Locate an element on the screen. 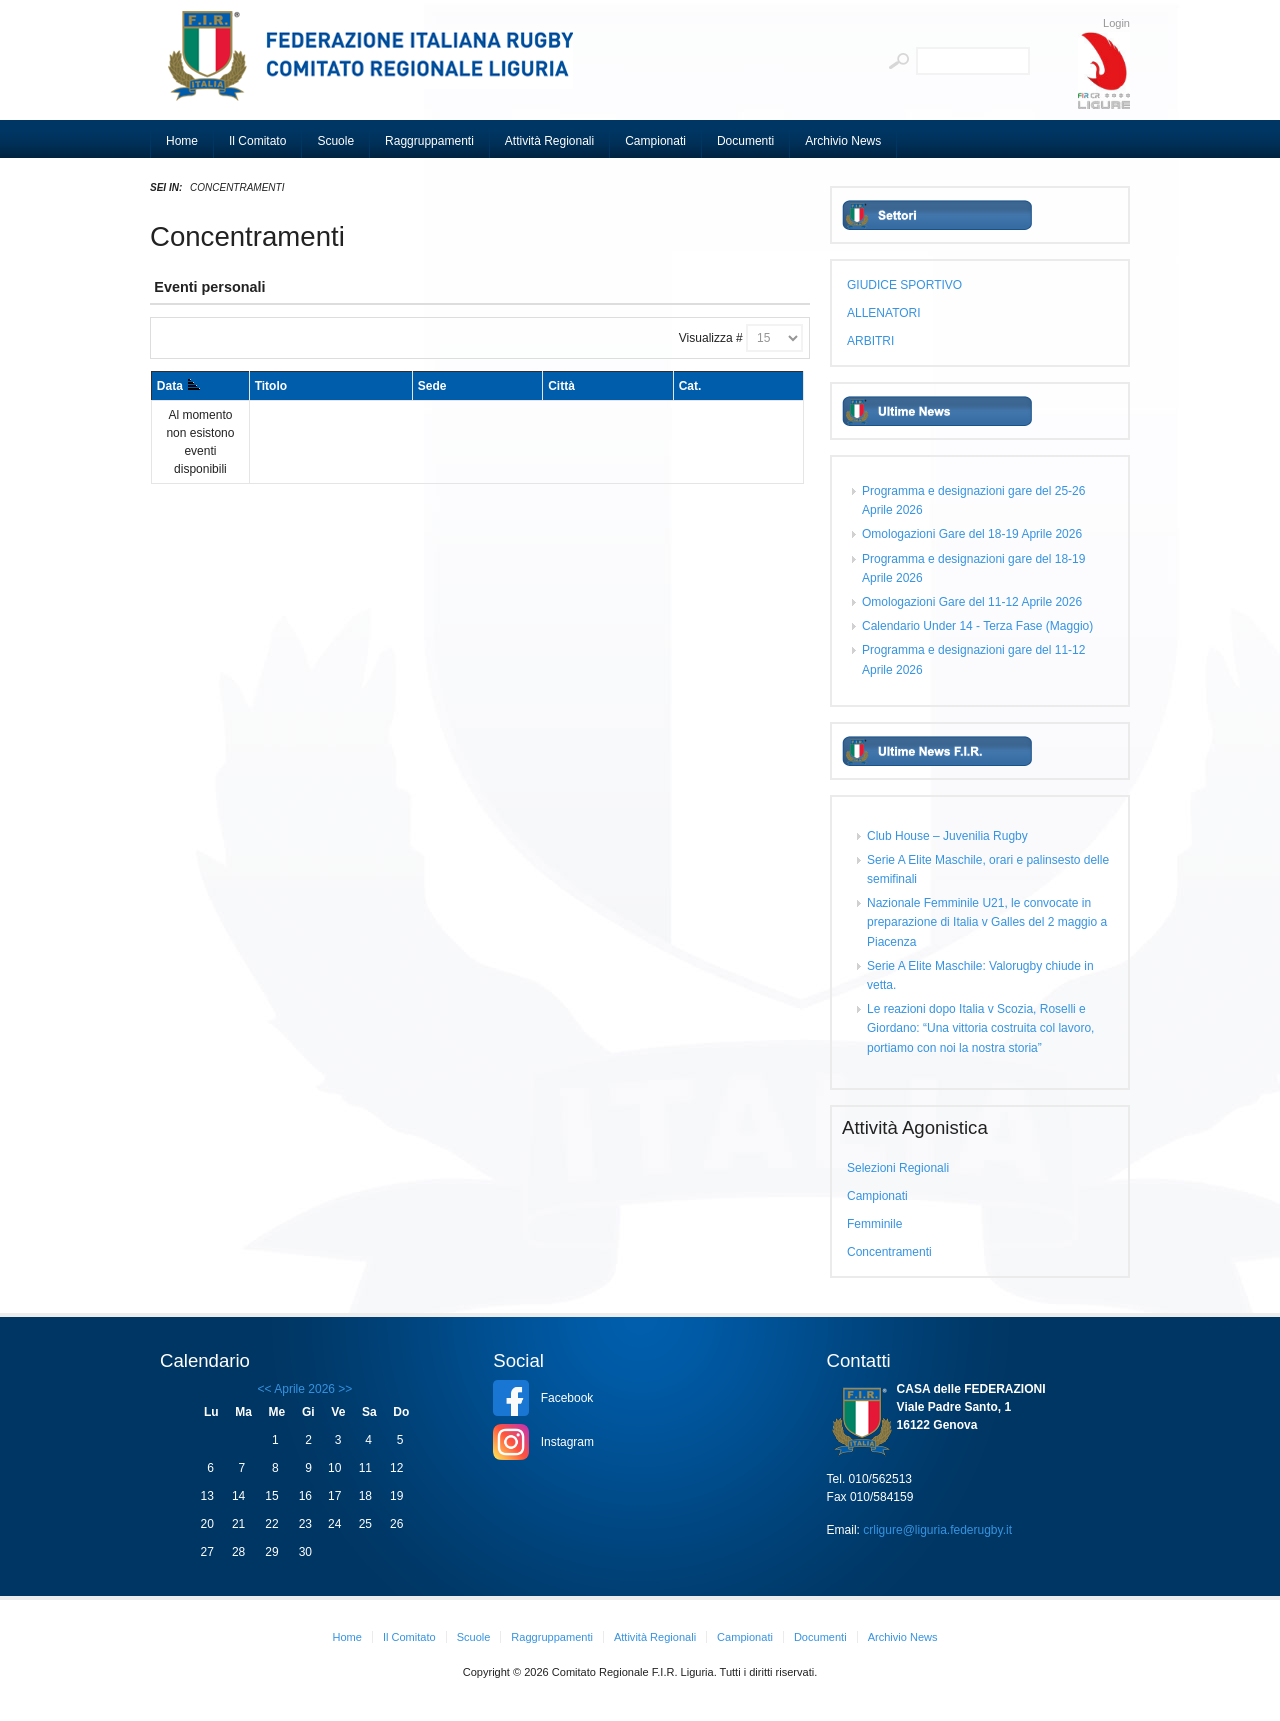 The height and width of the screenshot is (1721, 1280). Selezioni Regionali is located at coordinates (898, 1168).